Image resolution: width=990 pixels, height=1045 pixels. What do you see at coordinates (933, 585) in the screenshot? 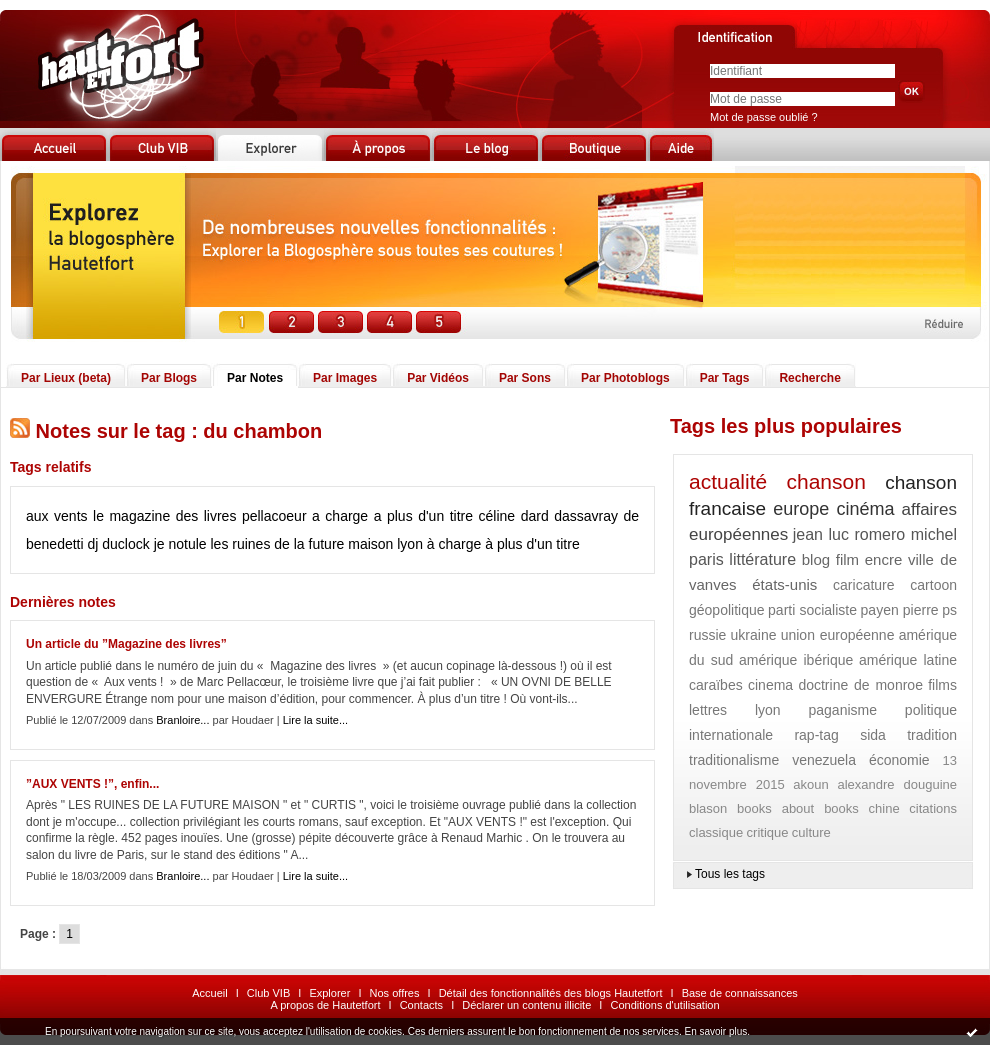
I see `cartoon` at bounding box center [933, 585].